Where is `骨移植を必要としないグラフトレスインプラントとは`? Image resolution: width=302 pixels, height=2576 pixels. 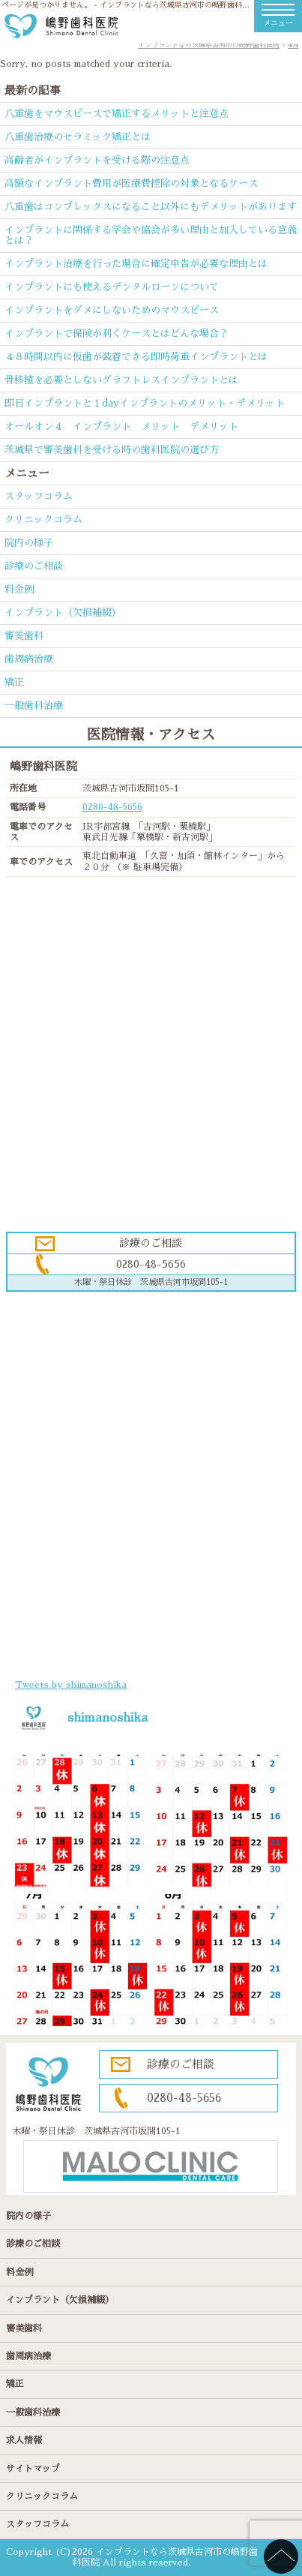 骨移植を必要としないグラフトレスインプラントとは is located at coordinates (121, 380).